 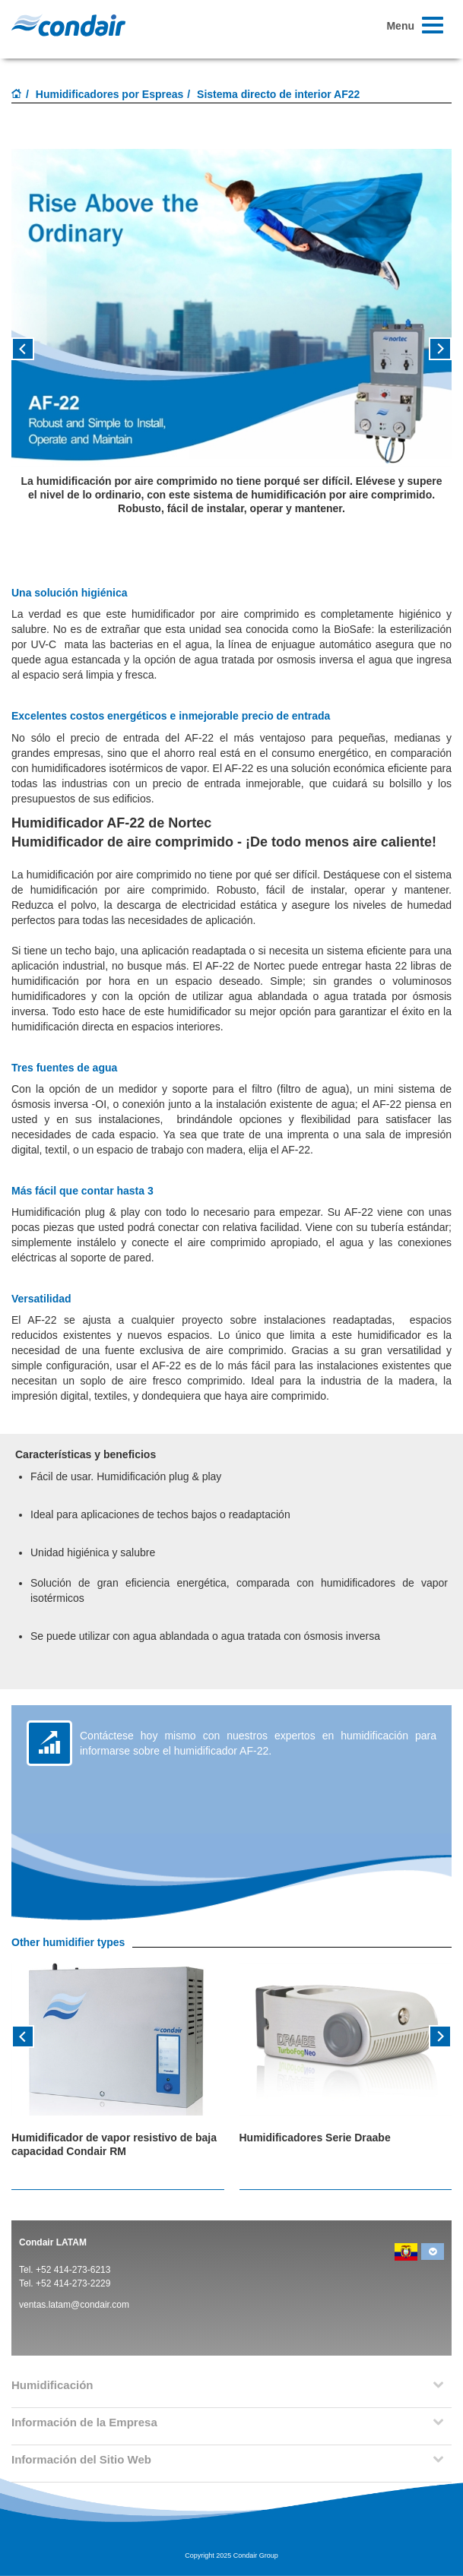 What do you see at coordinates (110, 94) in the screenshot?
I see `Humidificadores por Espreas` at bounding box center [110, 94].